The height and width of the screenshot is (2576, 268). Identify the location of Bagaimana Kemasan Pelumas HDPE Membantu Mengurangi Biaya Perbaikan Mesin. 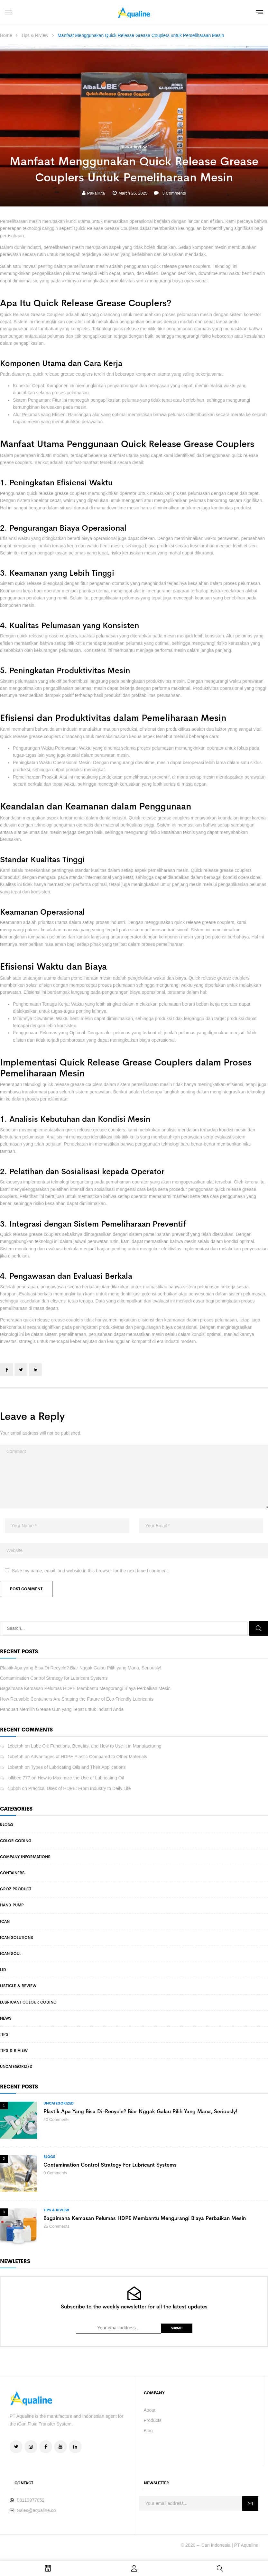
(85, 1688).